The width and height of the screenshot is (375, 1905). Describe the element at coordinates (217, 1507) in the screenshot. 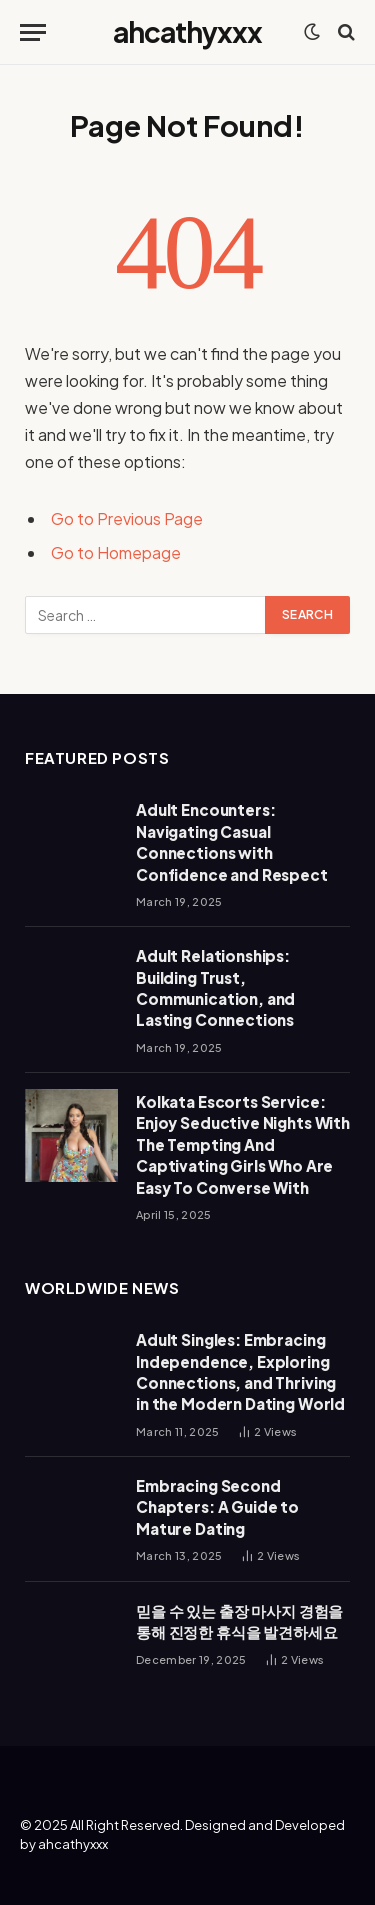

I see `Embracing Second Chapters: A Guide to Mature Dating` at that location.